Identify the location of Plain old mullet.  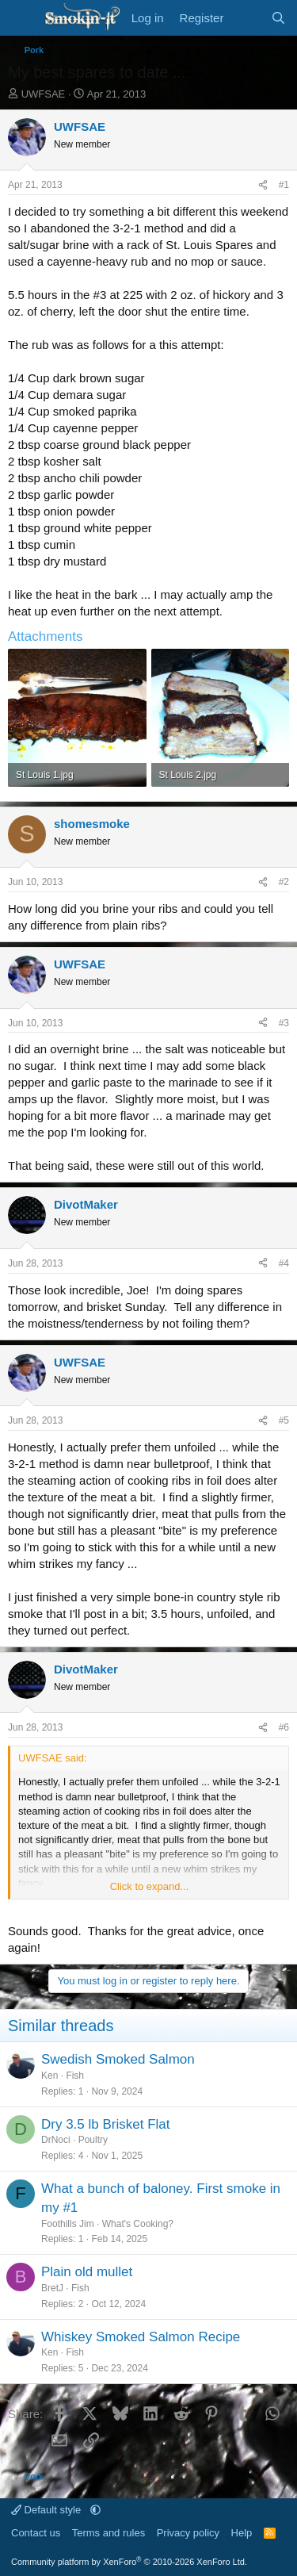
(86, 2271).